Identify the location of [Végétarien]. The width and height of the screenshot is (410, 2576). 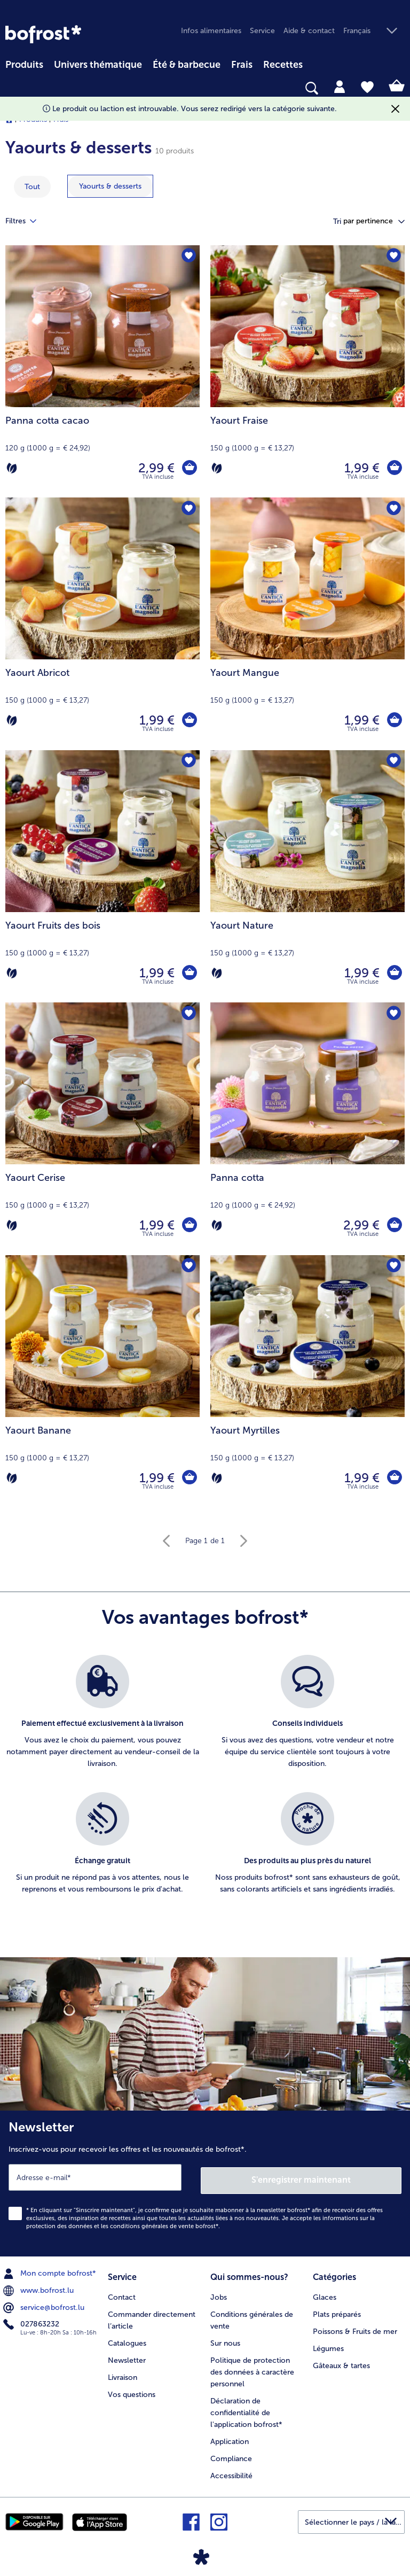
(11, 468).